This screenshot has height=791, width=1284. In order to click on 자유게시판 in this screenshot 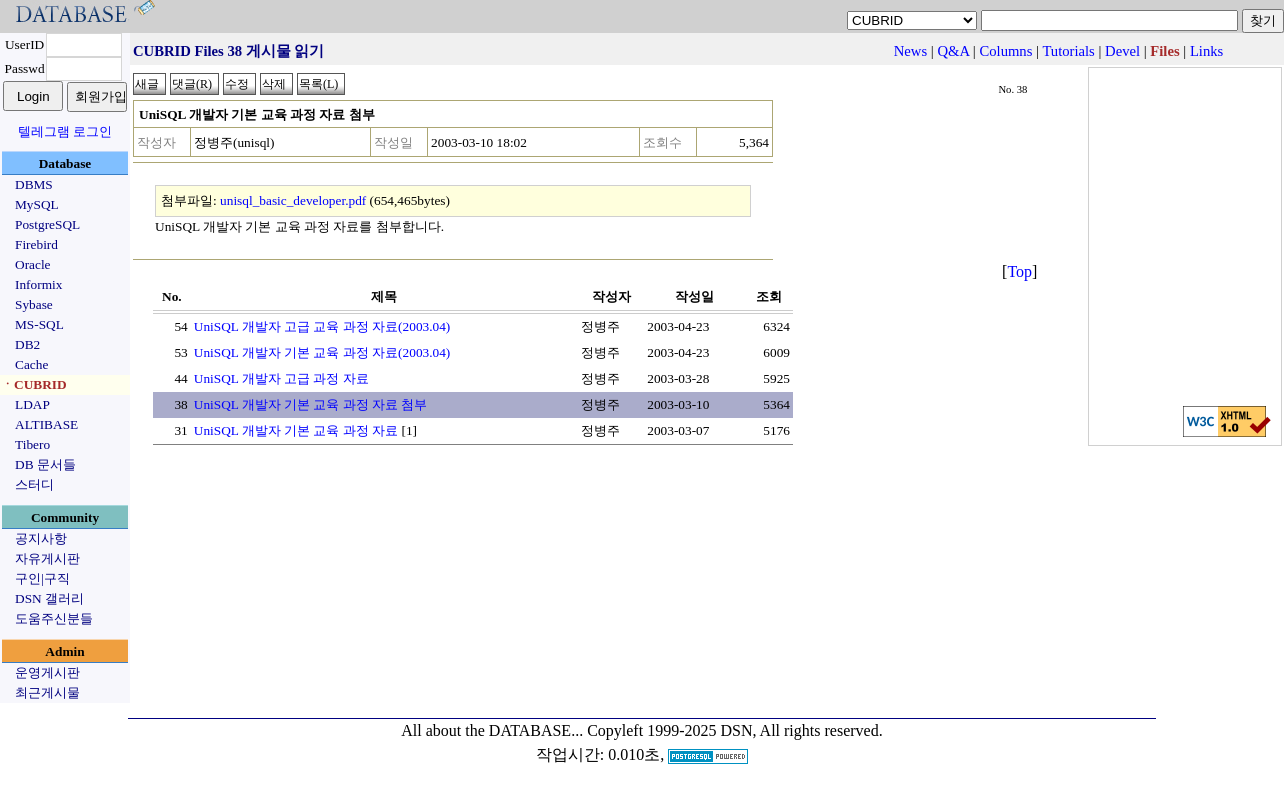, I will do `click(47, 558)`.